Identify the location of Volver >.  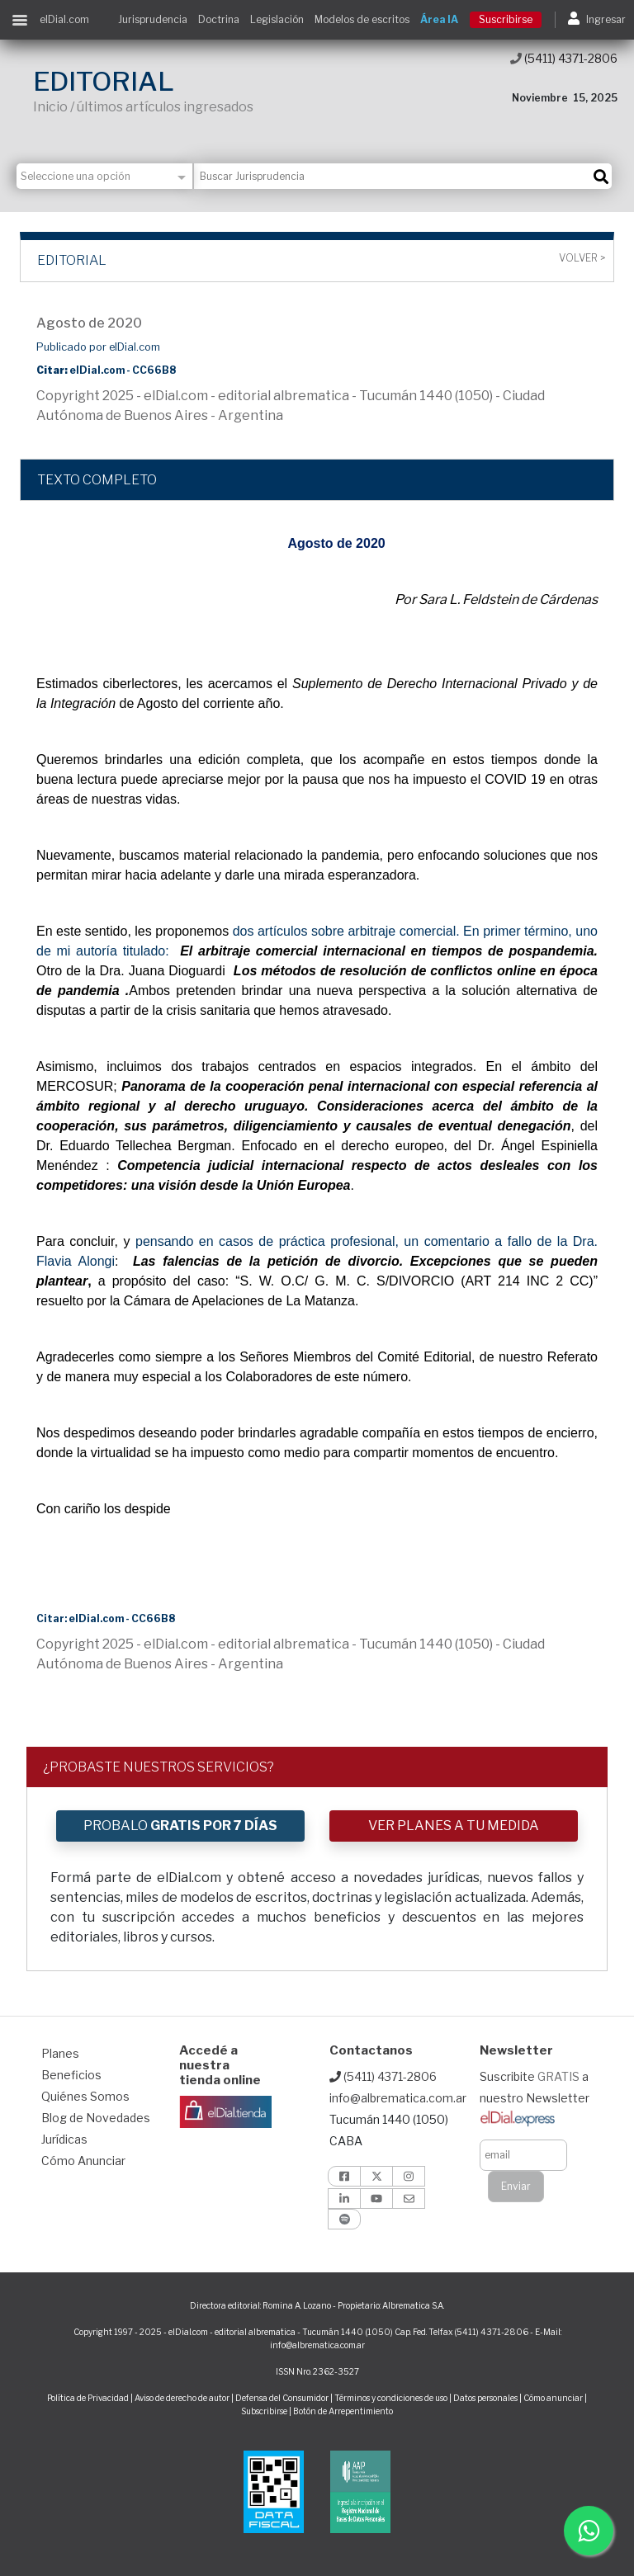
(582, 258).